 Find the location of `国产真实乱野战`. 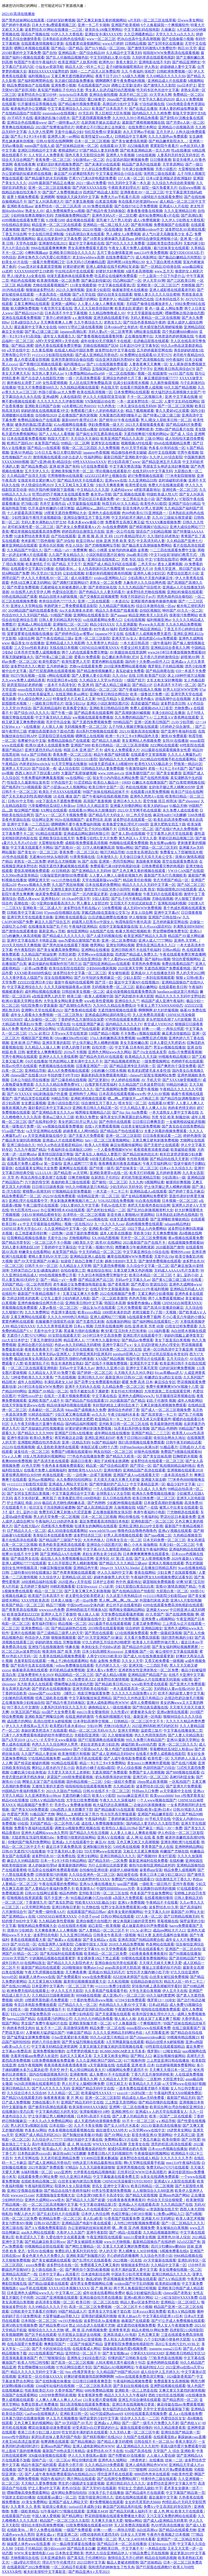

国产真实乱野战 is located at coordinates (60, 1902).